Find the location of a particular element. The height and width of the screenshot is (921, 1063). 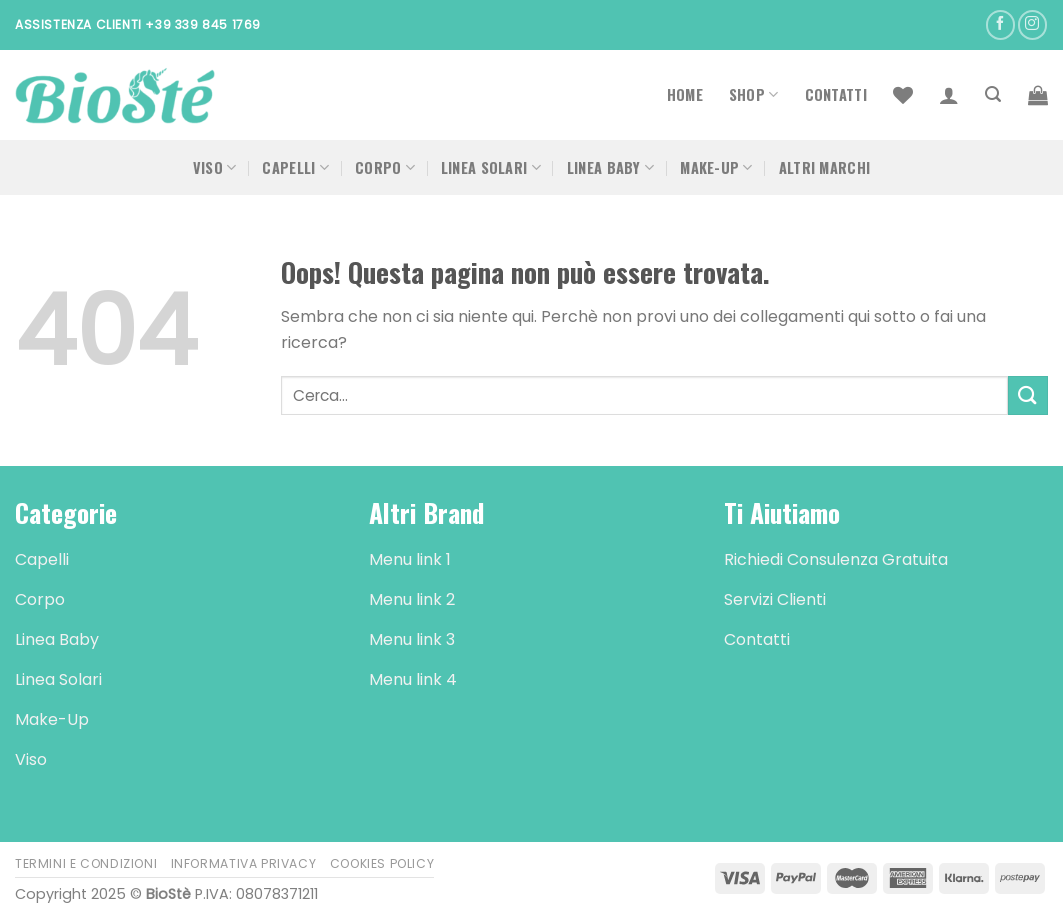

Home is located at coordinates (685, 94).